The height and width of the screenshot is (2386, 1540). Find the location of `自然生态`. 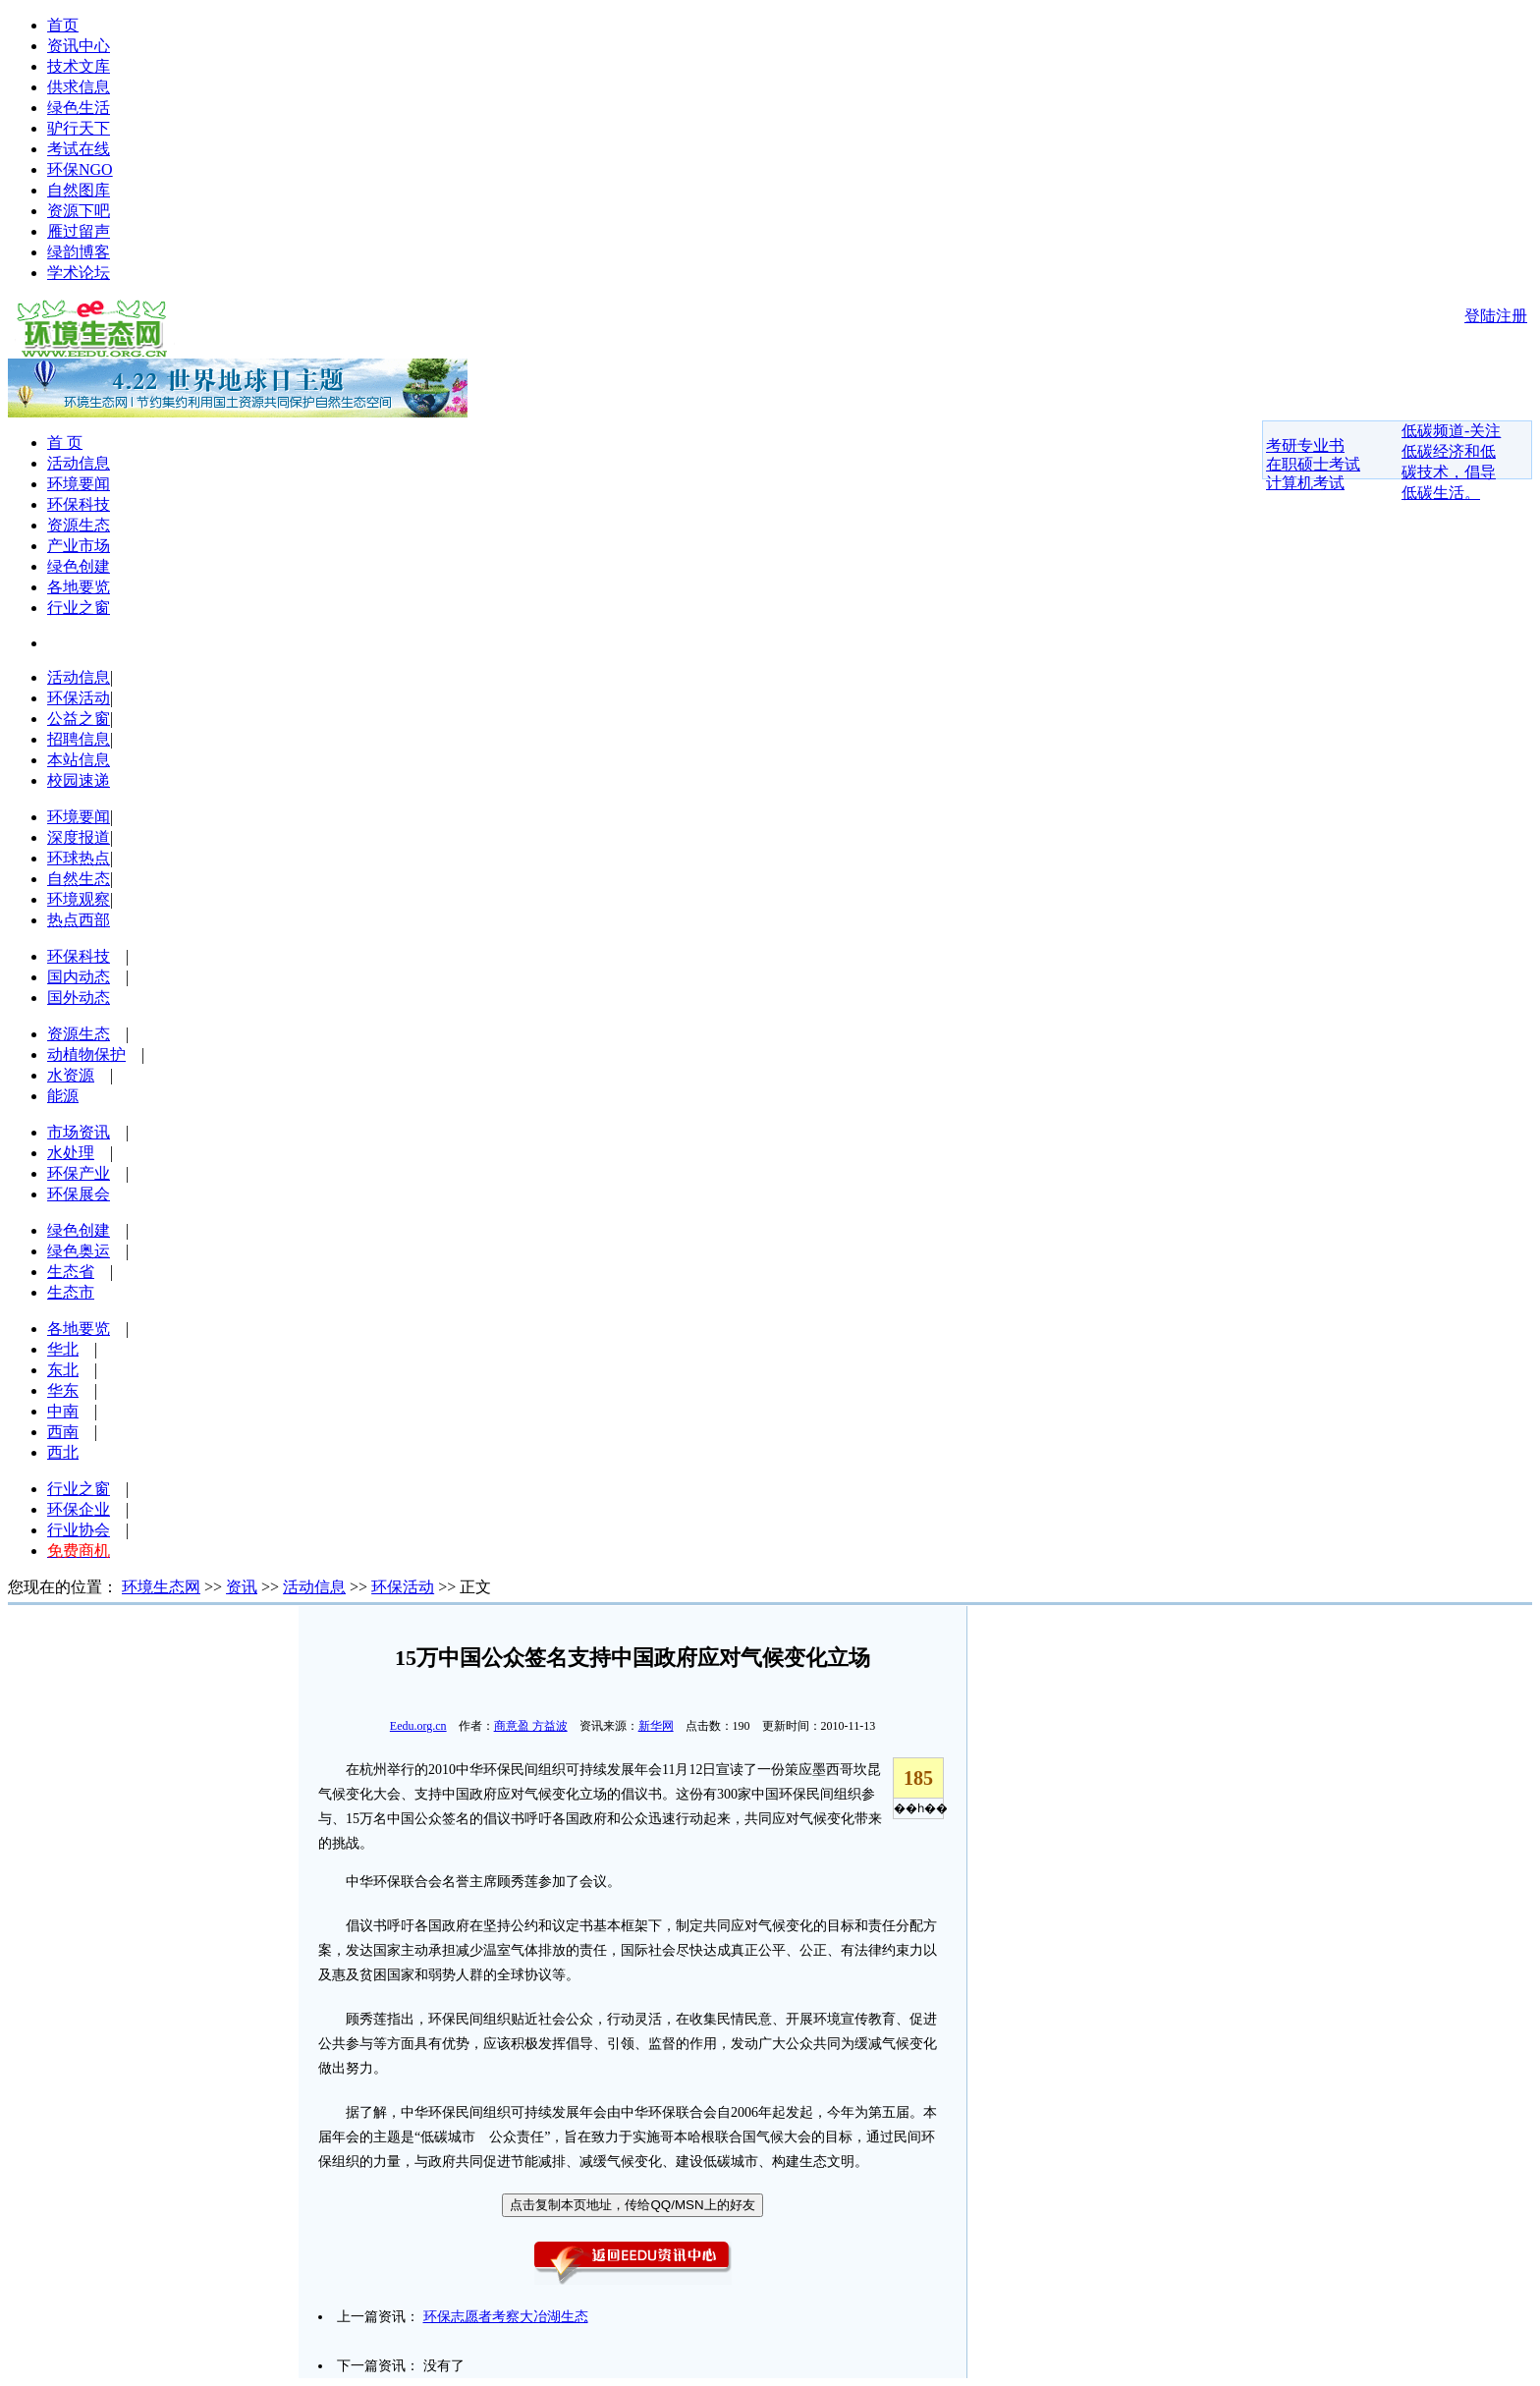

自然生态 is located at coordinates (78, 878).